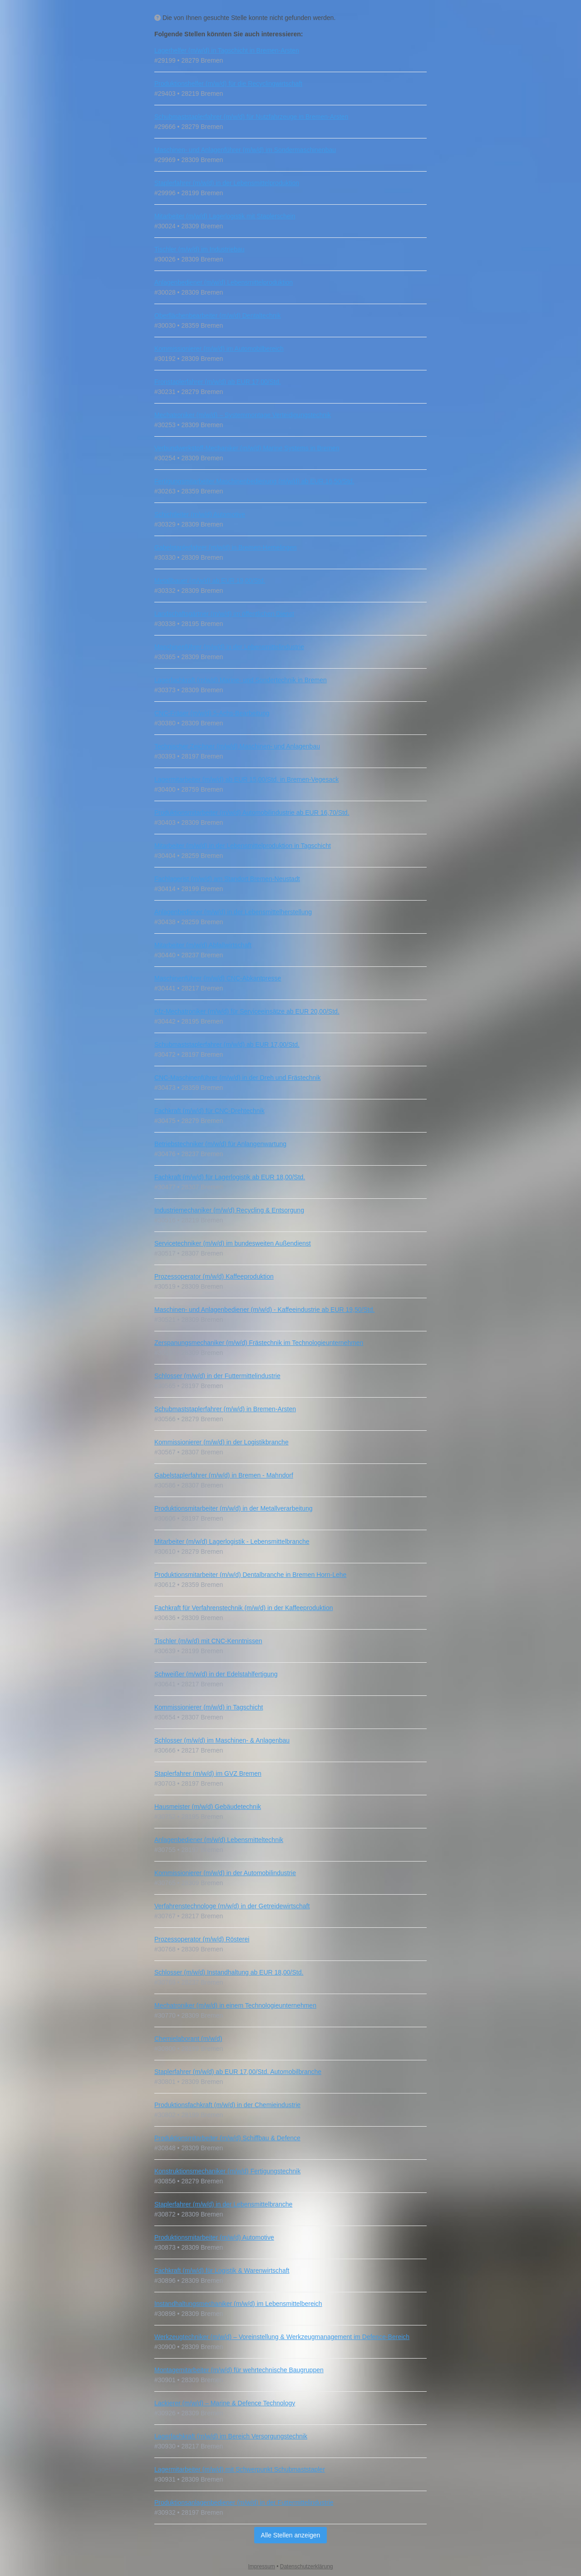  What do you see at coordinates (225, 1873) in the screenshot?
I see `Kommissionierer (m/w/d) in der Automobilindustrie` at bounding box center [225, 1873].